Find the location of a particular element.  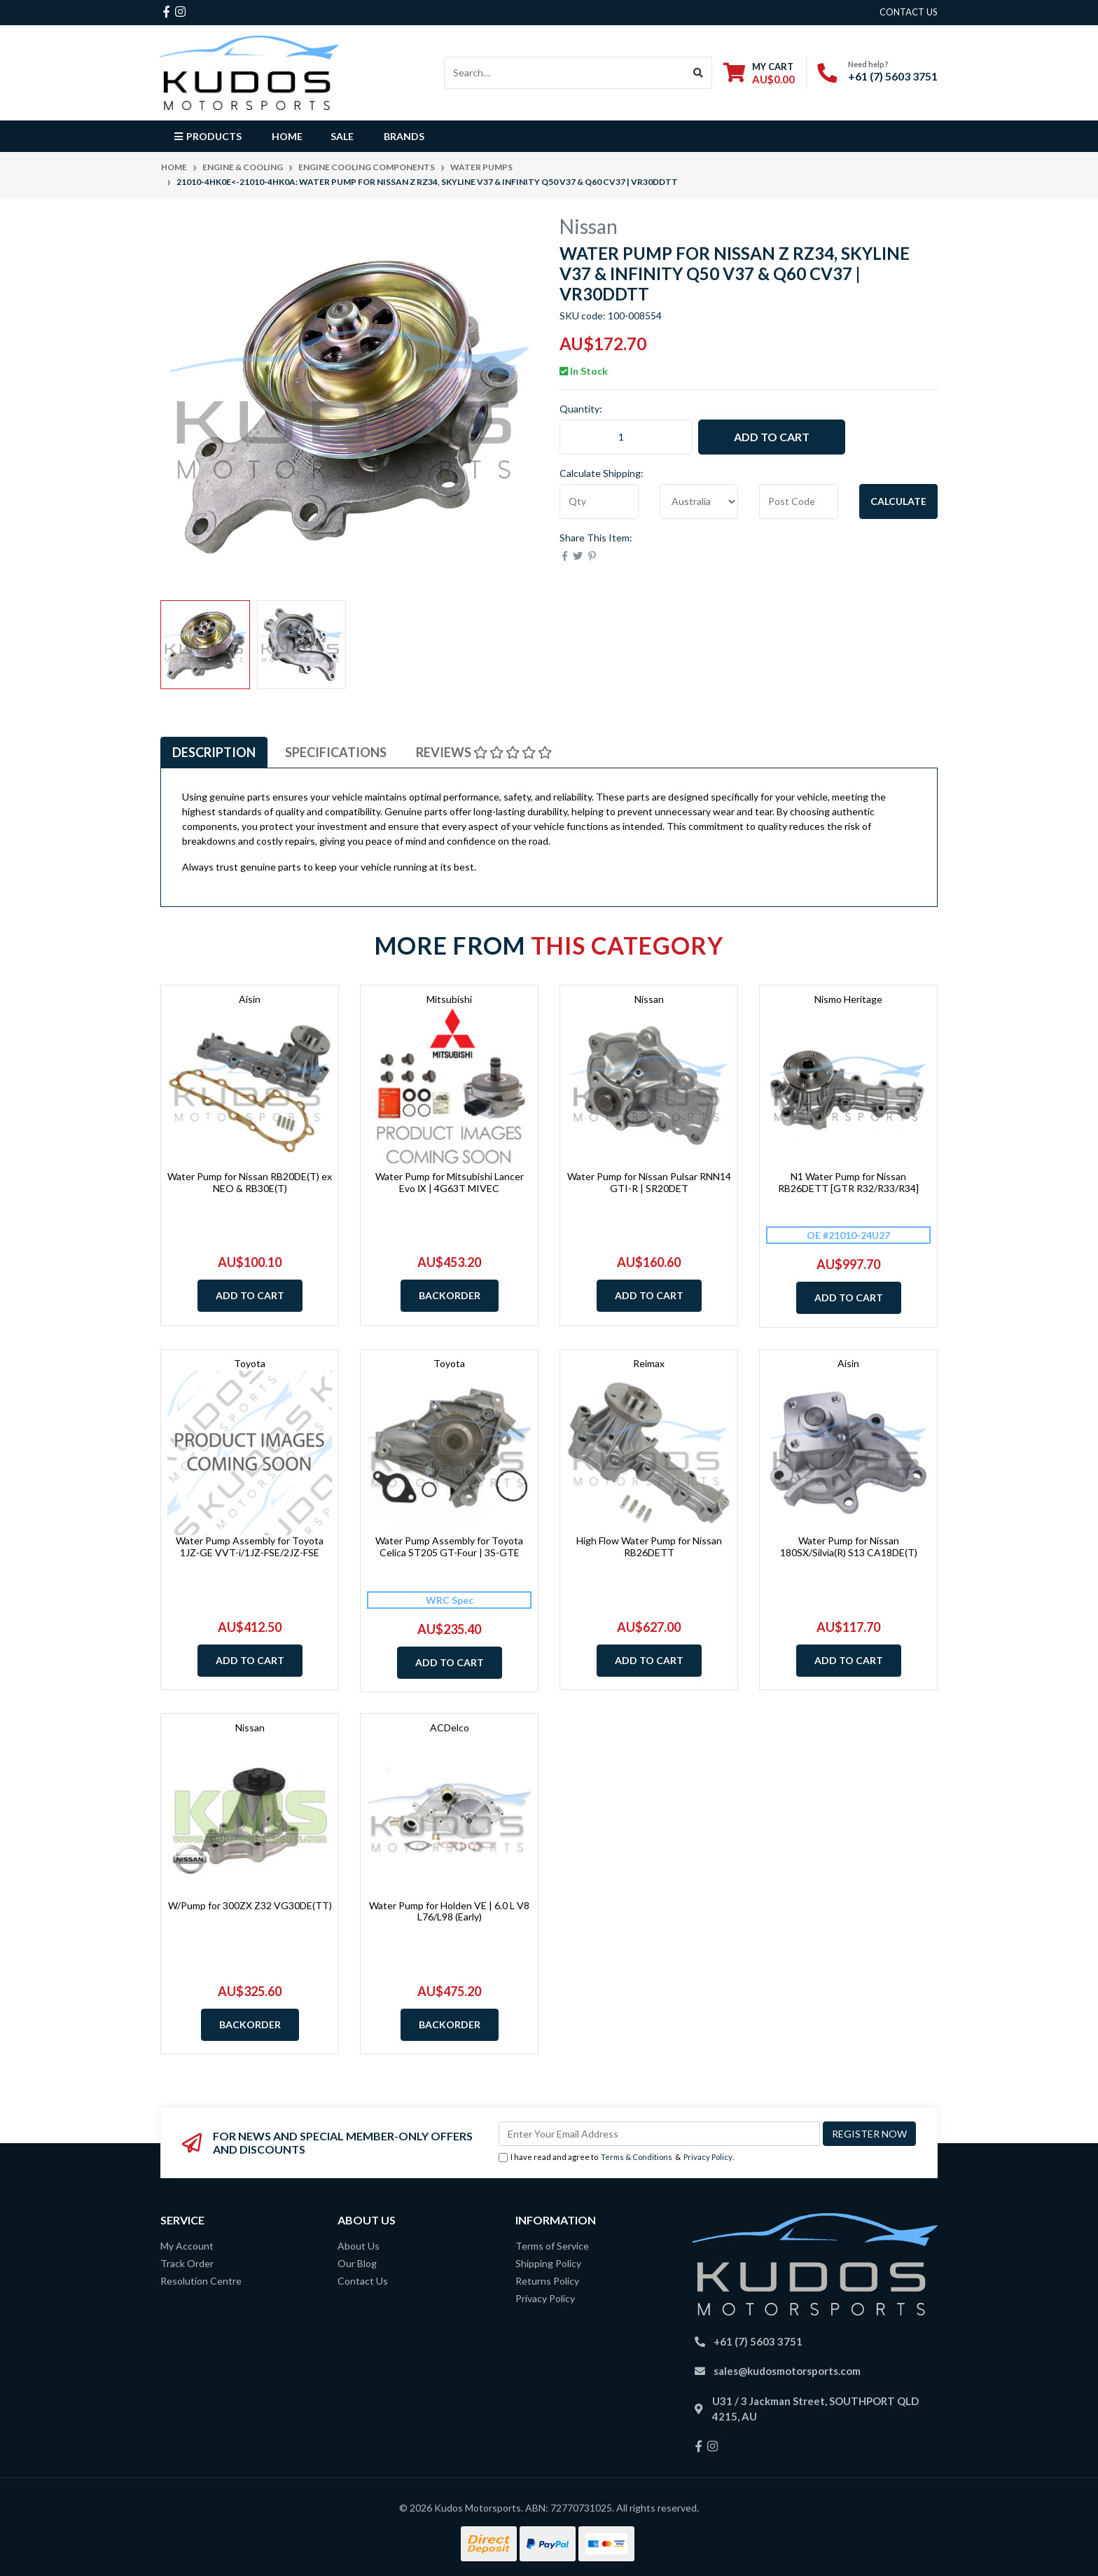

Our Blog is located at coordinates (357, 2263).